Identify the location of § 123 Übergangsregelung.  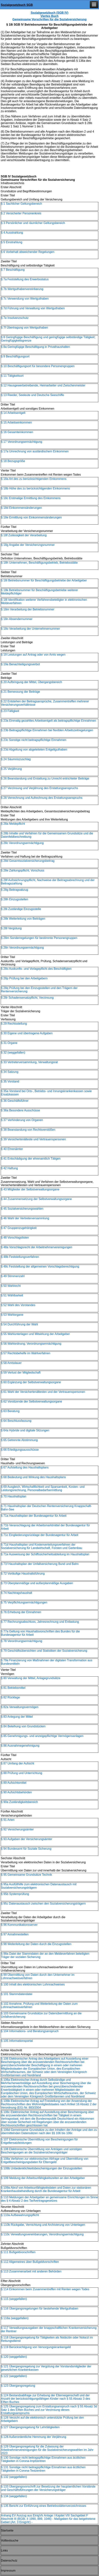
(18, 2385).